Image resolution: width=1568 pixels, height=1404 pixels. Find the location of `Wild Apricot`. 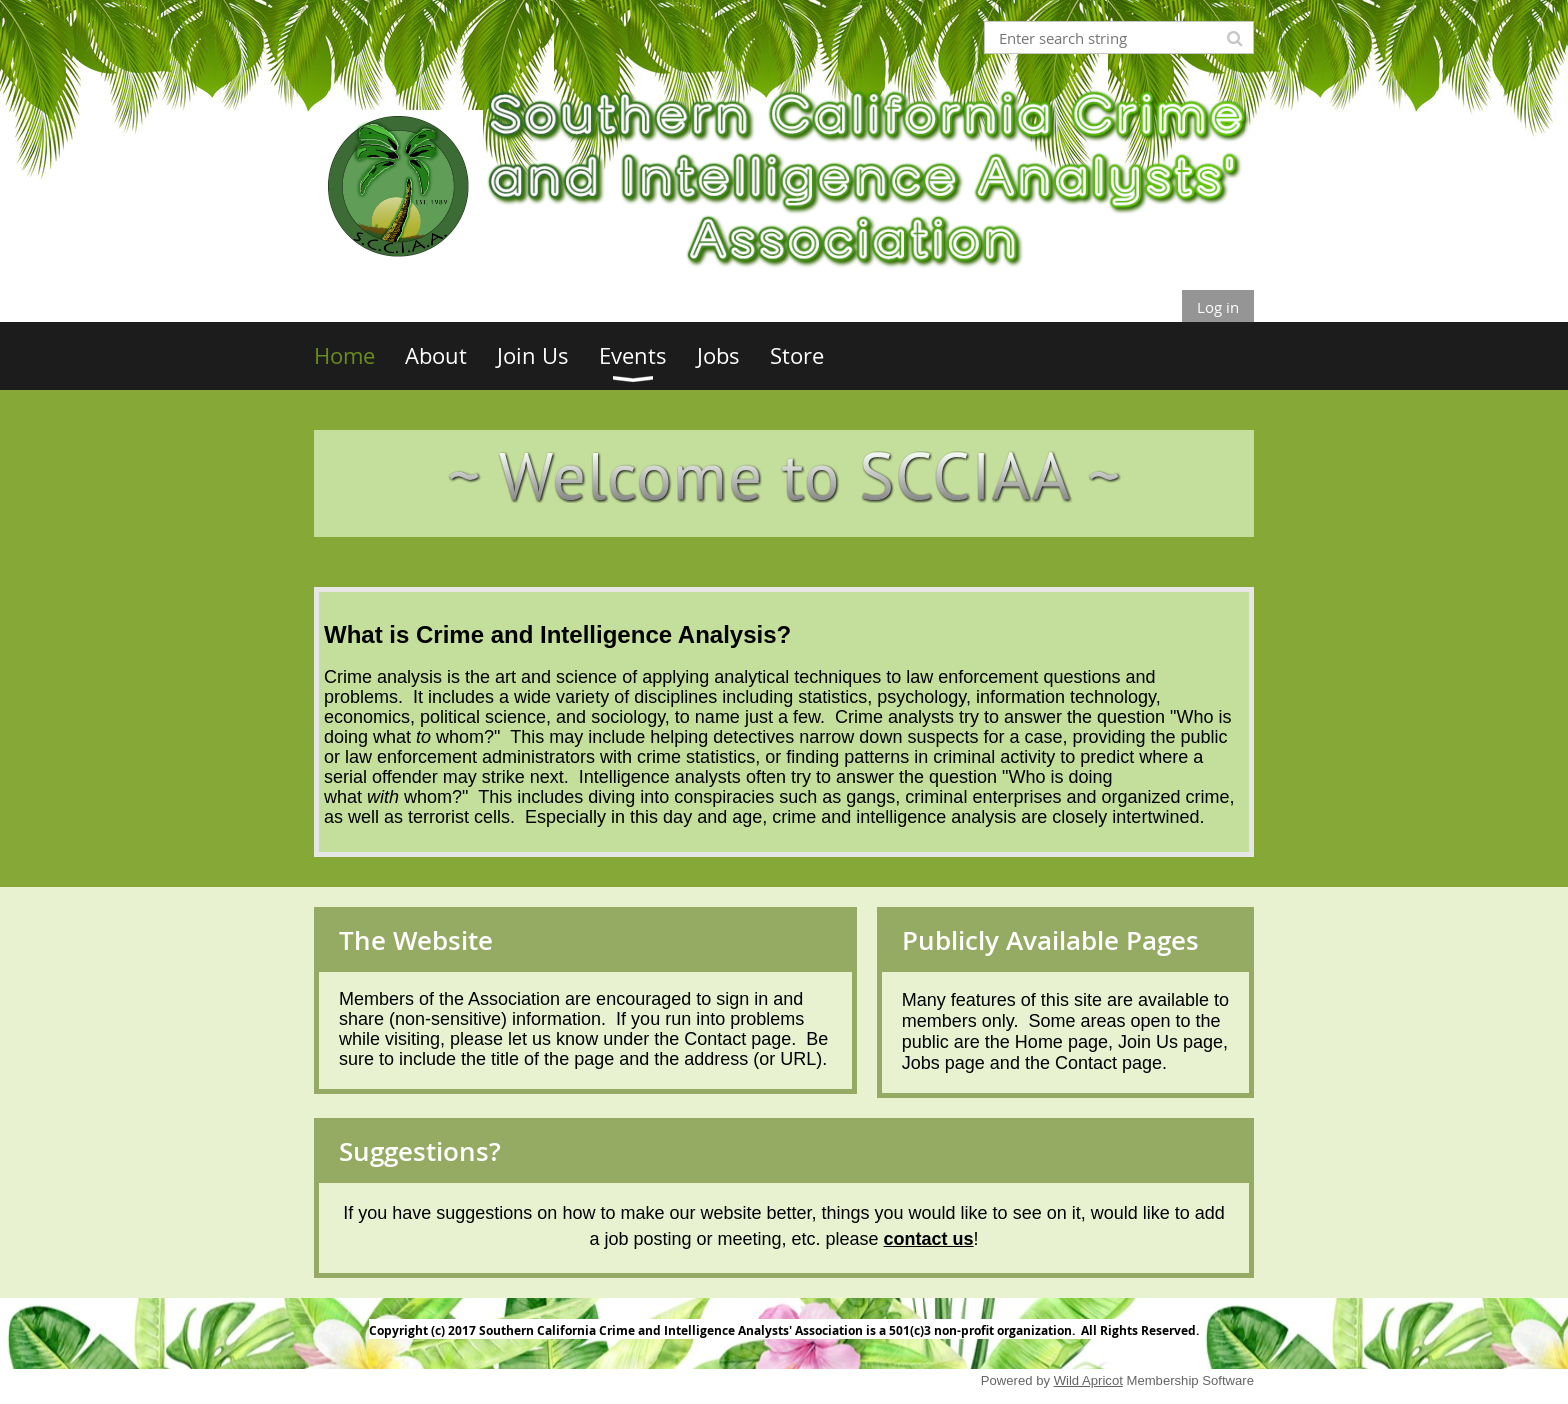

Wild Apricot is located at coordinates (1088, 1380).